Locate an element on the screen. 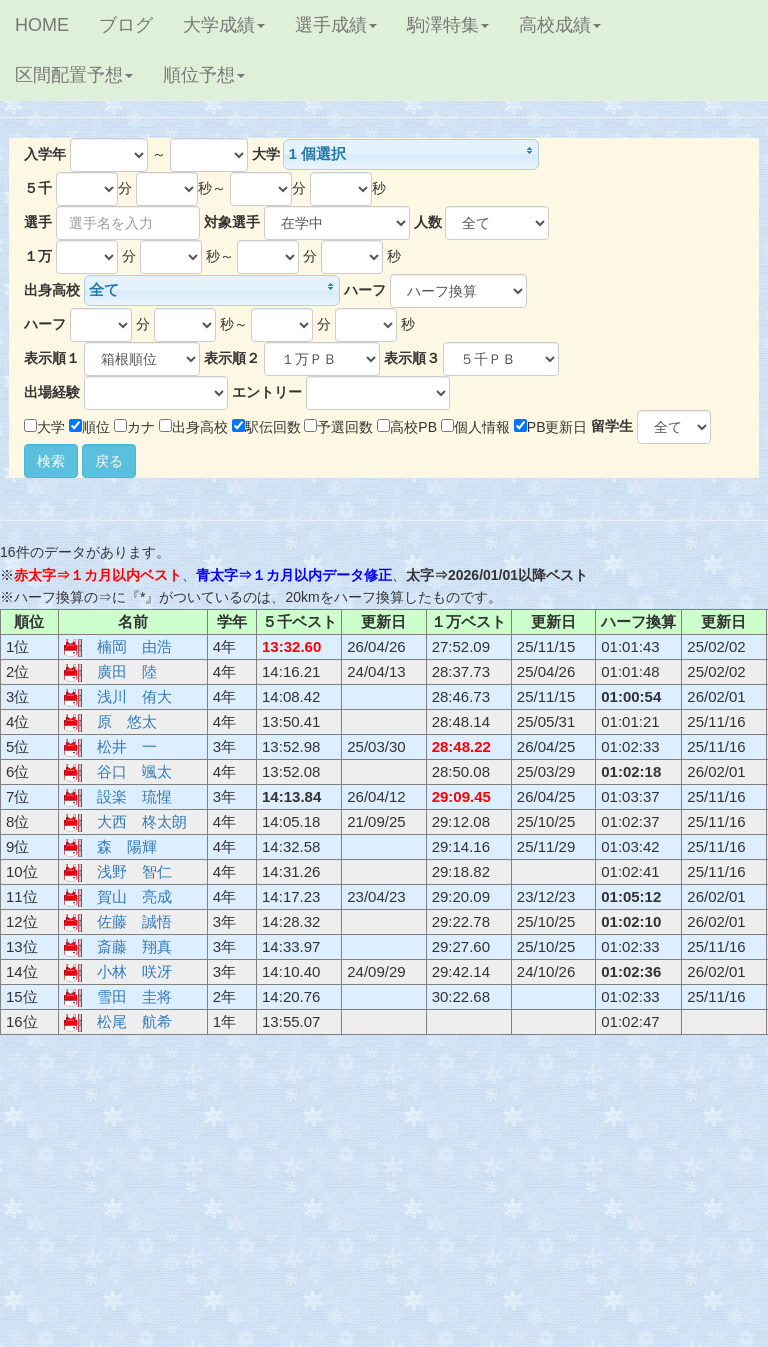  区間配置予想 [button] is located at coordinates (74, 75).